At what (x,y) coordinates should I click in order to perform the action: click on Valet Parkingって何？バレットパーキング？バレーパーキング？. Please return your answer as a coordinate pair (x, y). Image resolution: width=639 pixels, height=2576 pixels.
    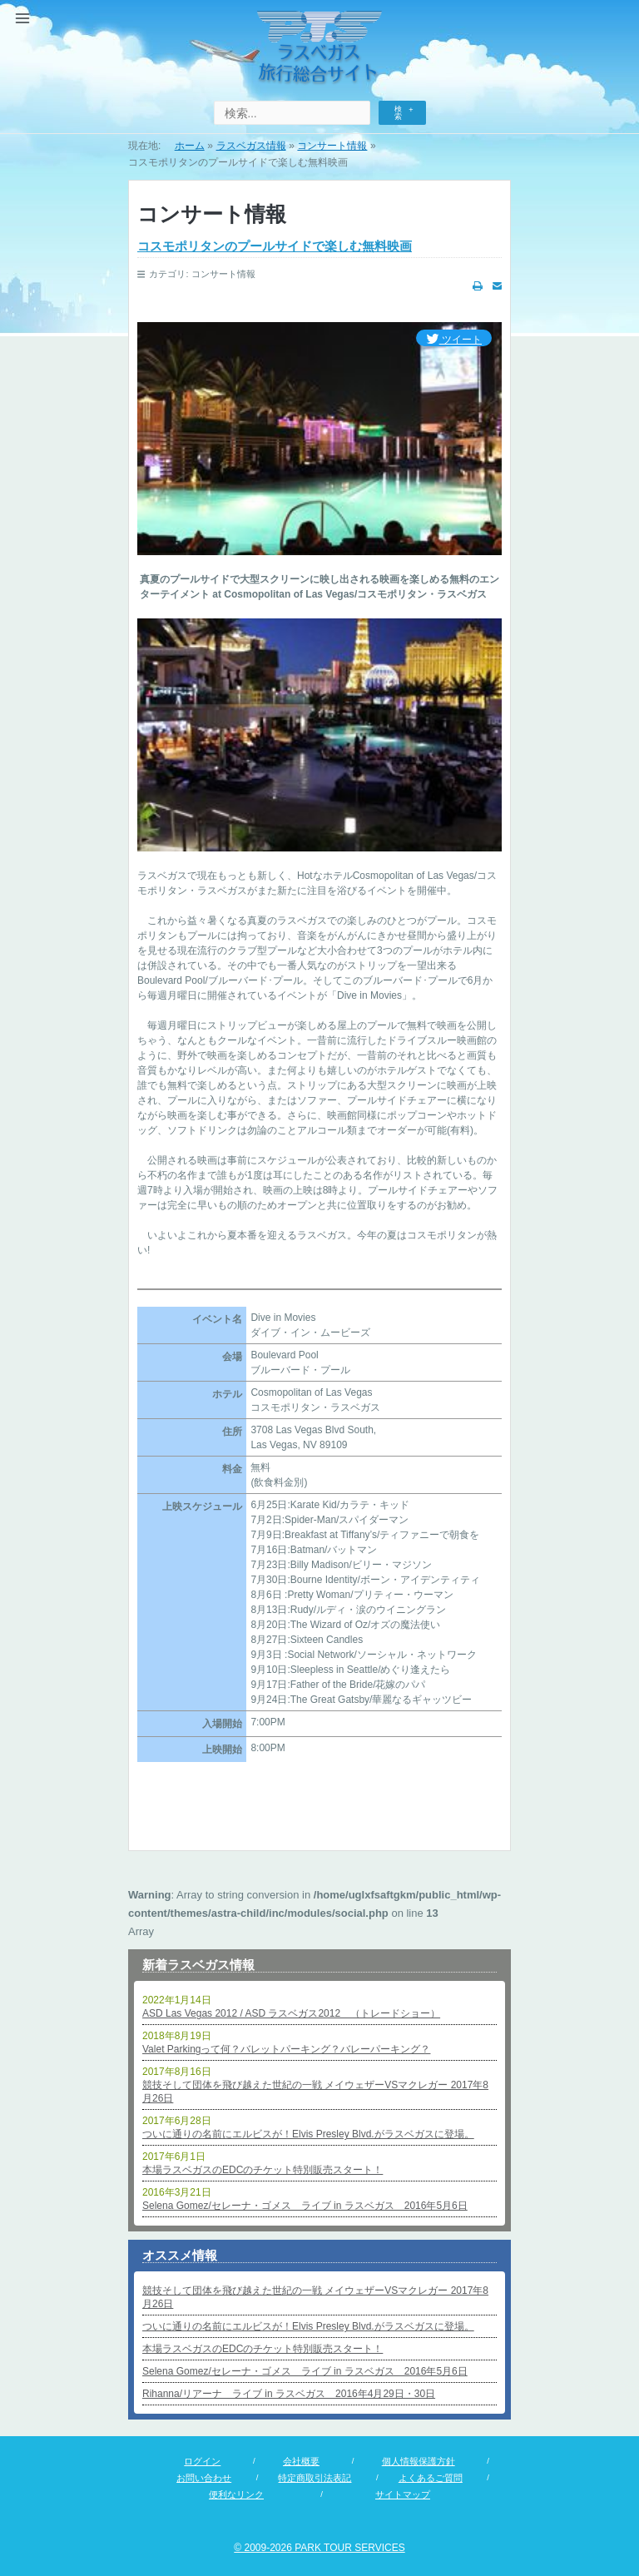
    Looking at the image, I should click on (286, 2049).